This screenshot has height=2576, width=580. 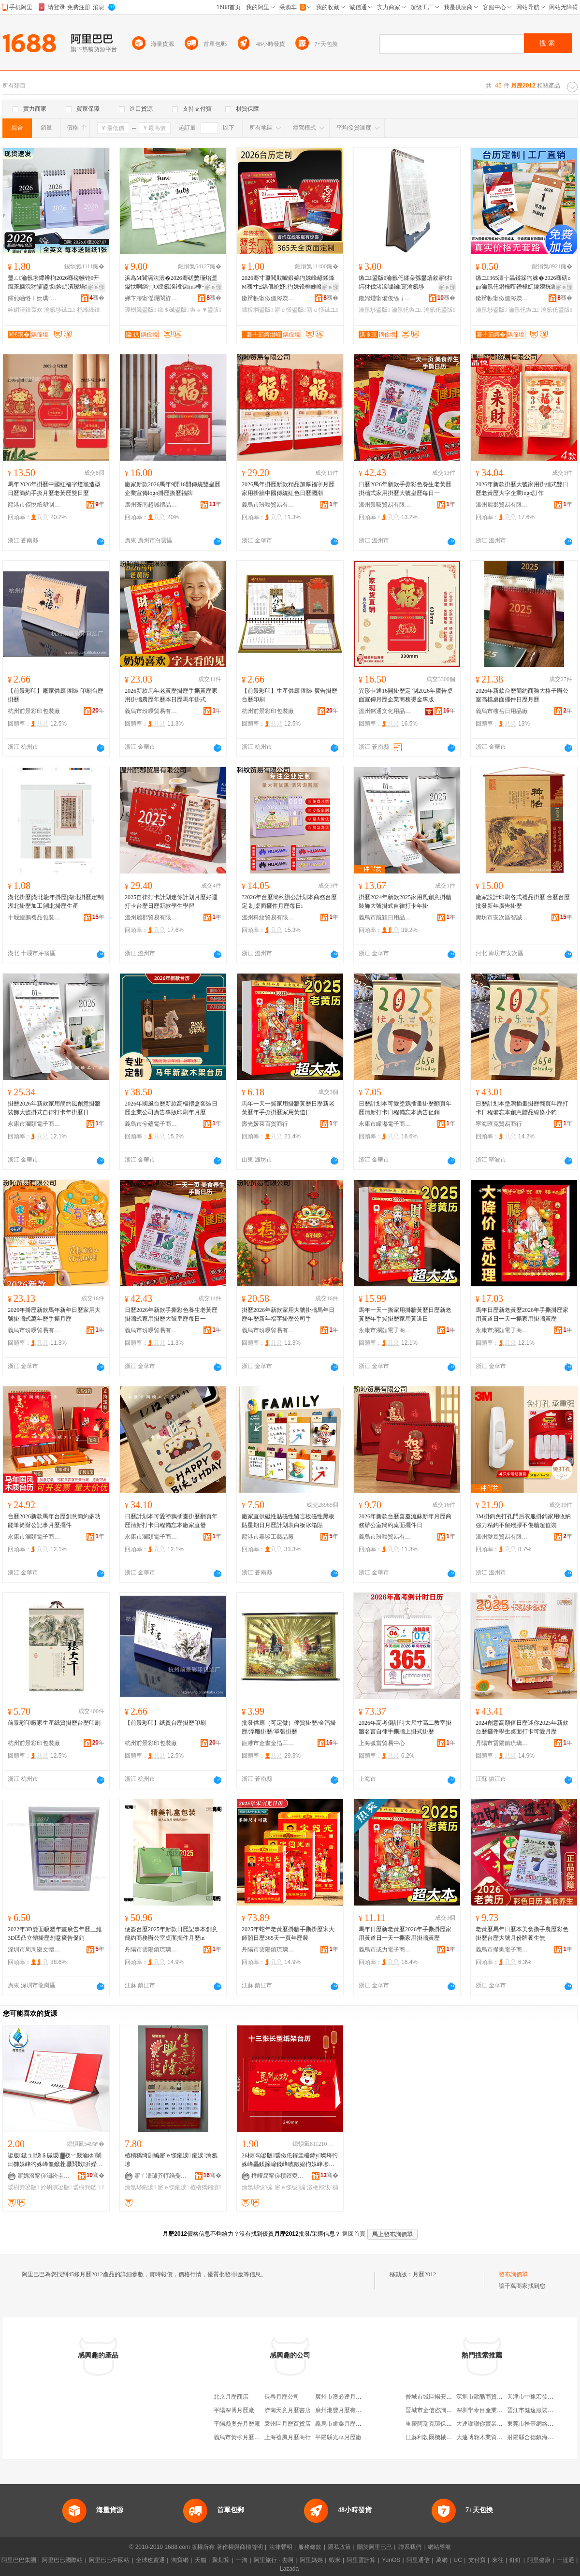 What do you see at coordinates (341, 2423) in the screenshot?
I see `義烏市盧鑫月歷商行` at bounding box center [341, 2423].